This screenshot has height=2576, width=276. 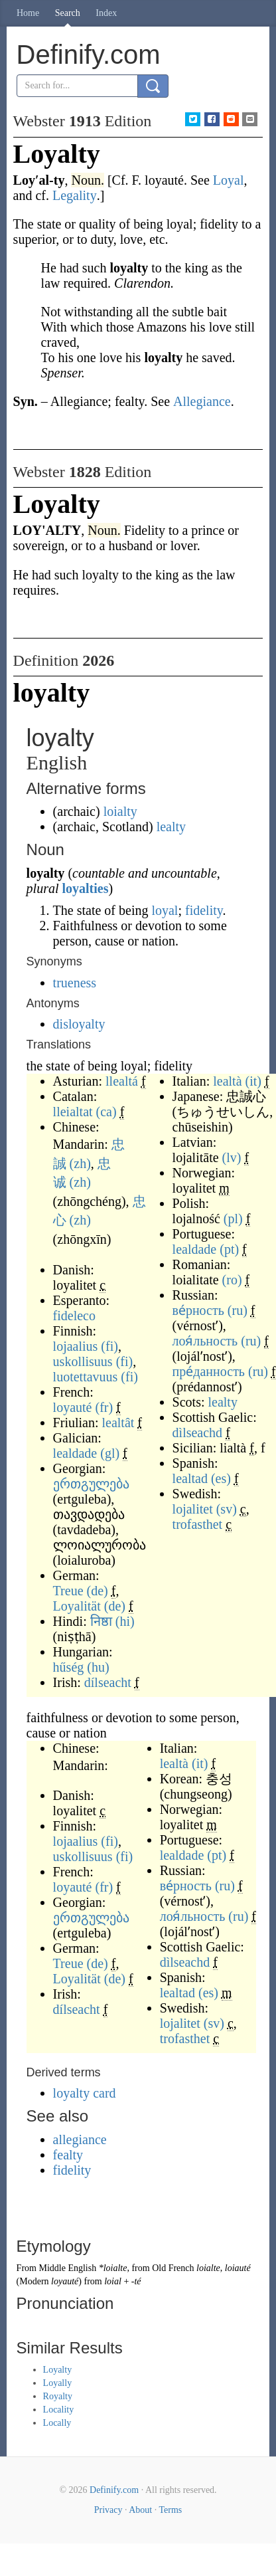 I want to click on Index, so click(x=106, y=13).